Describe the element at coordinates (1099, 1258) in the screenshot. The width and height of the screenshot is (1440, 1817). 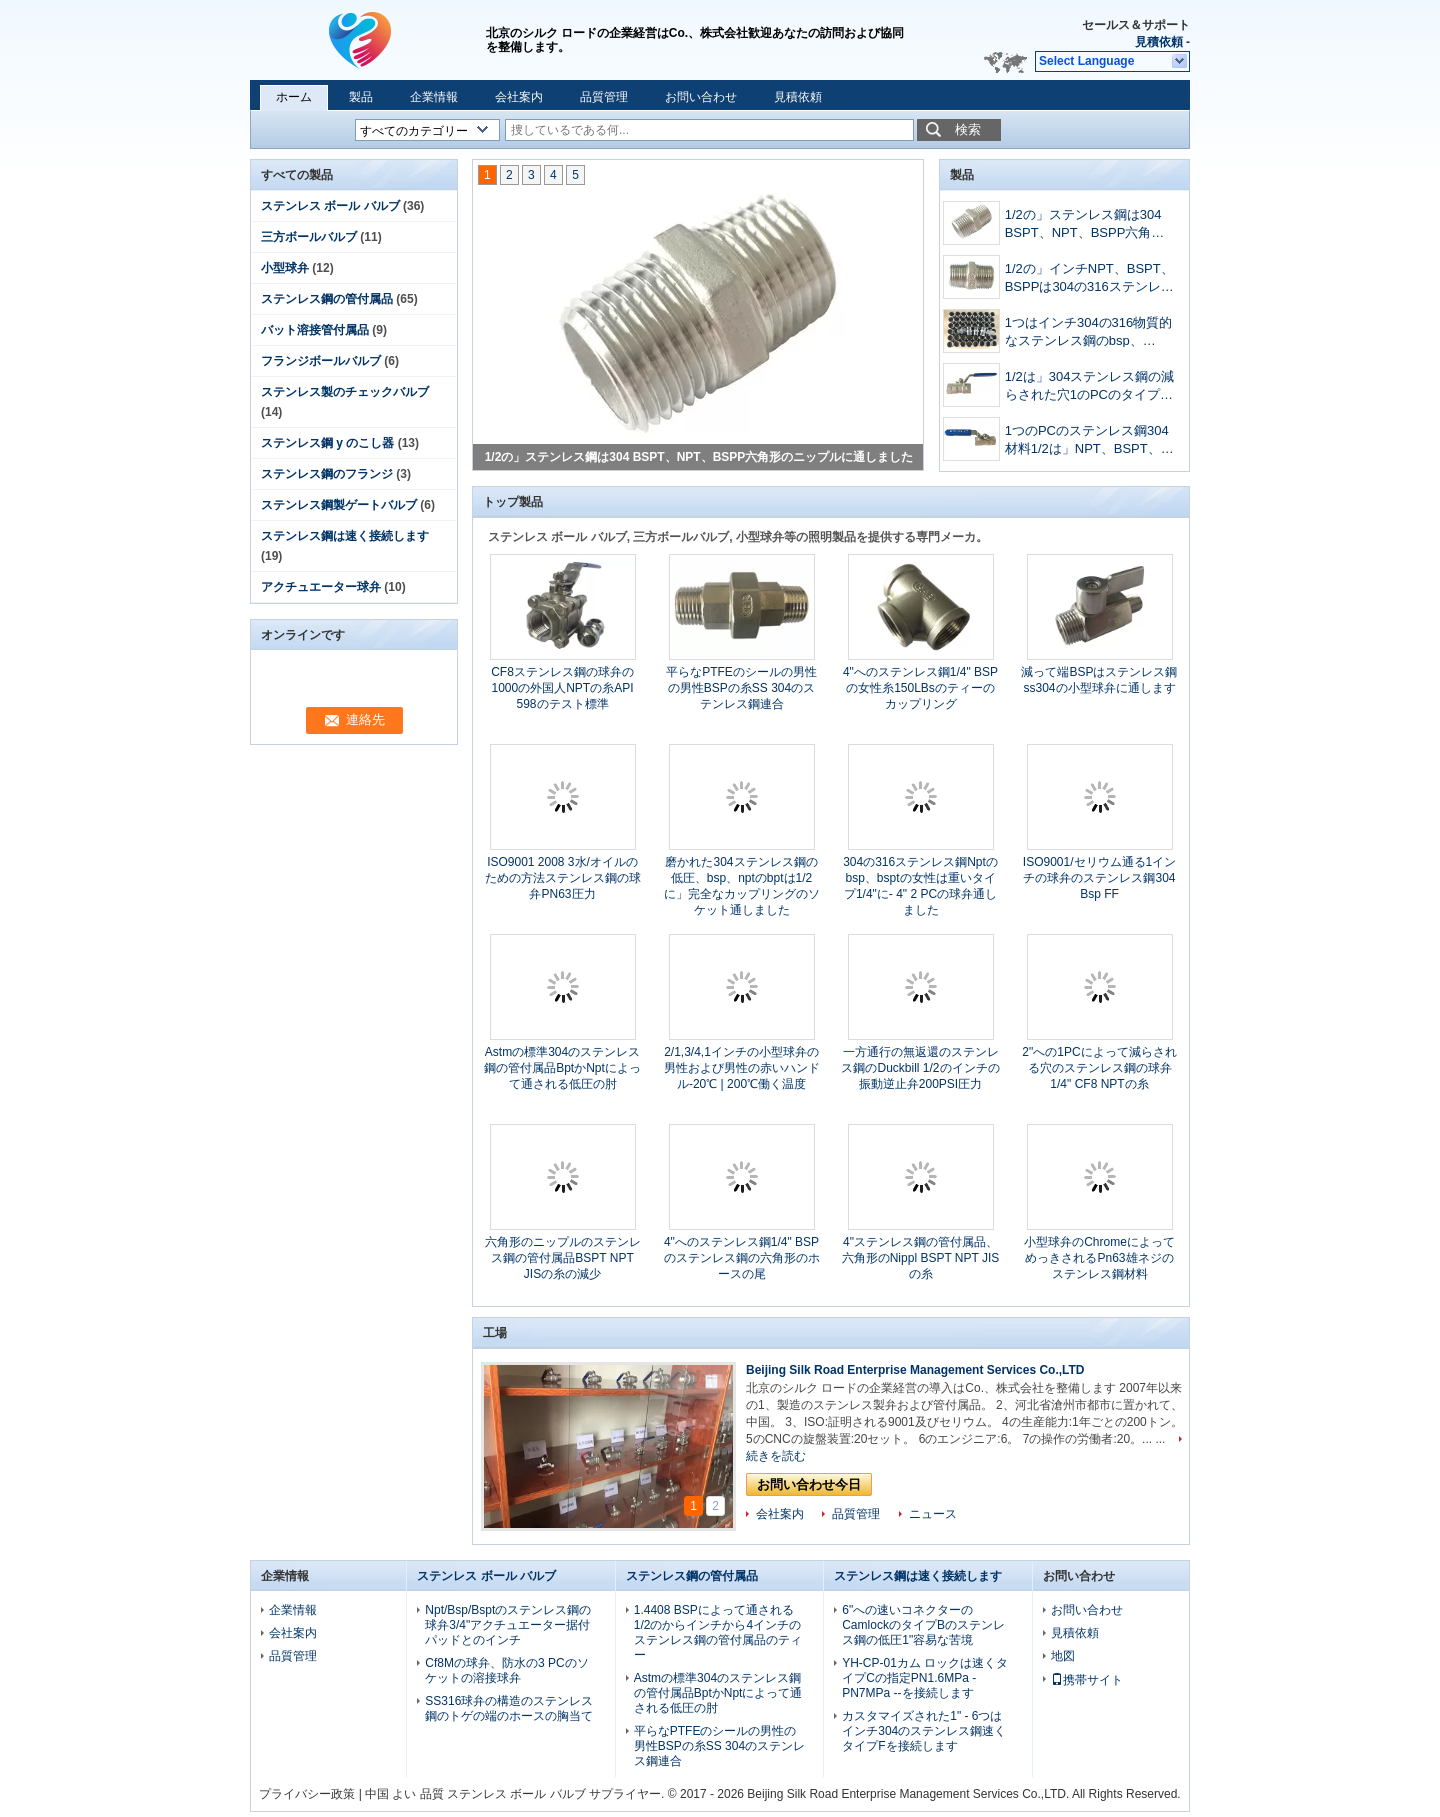
I see `小型球弁のChromeによってめっきされるPn63雄ネジのステンレス鋼材料` at that location.